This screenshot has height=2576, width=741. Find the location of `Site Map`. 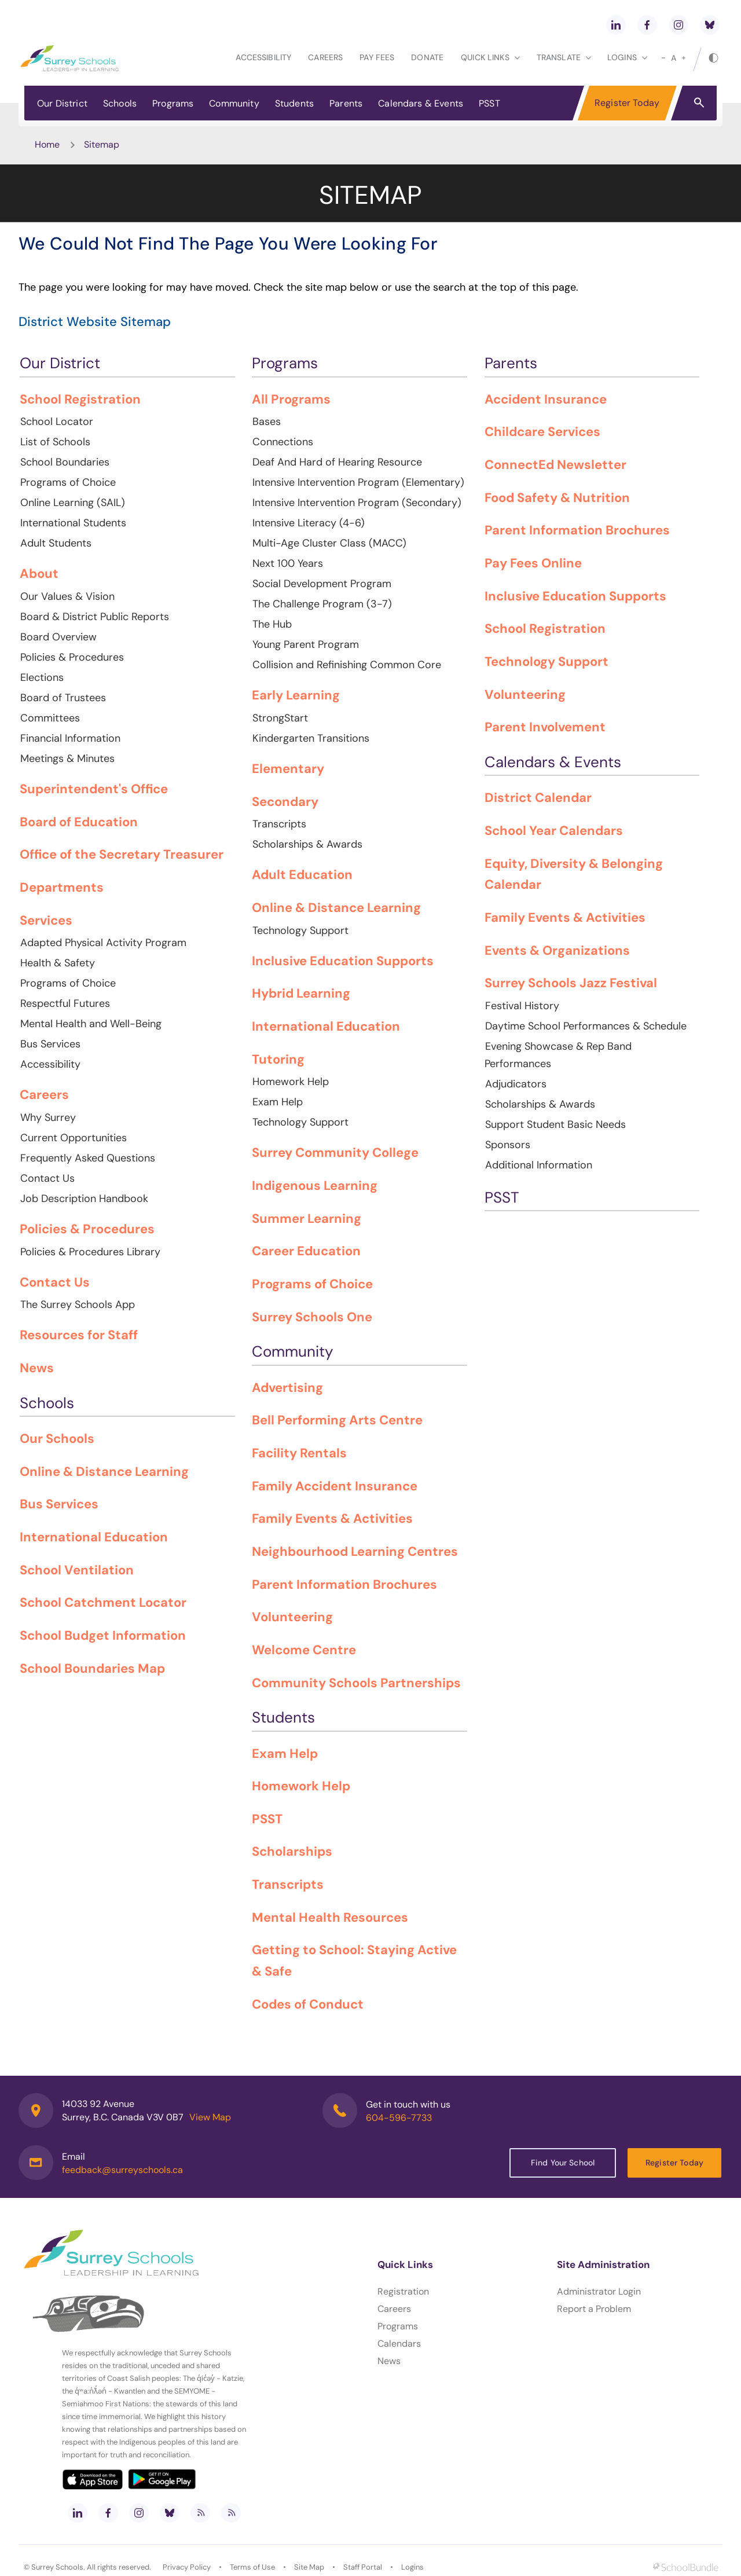

Site Map is located at coordinates (309, 2567).